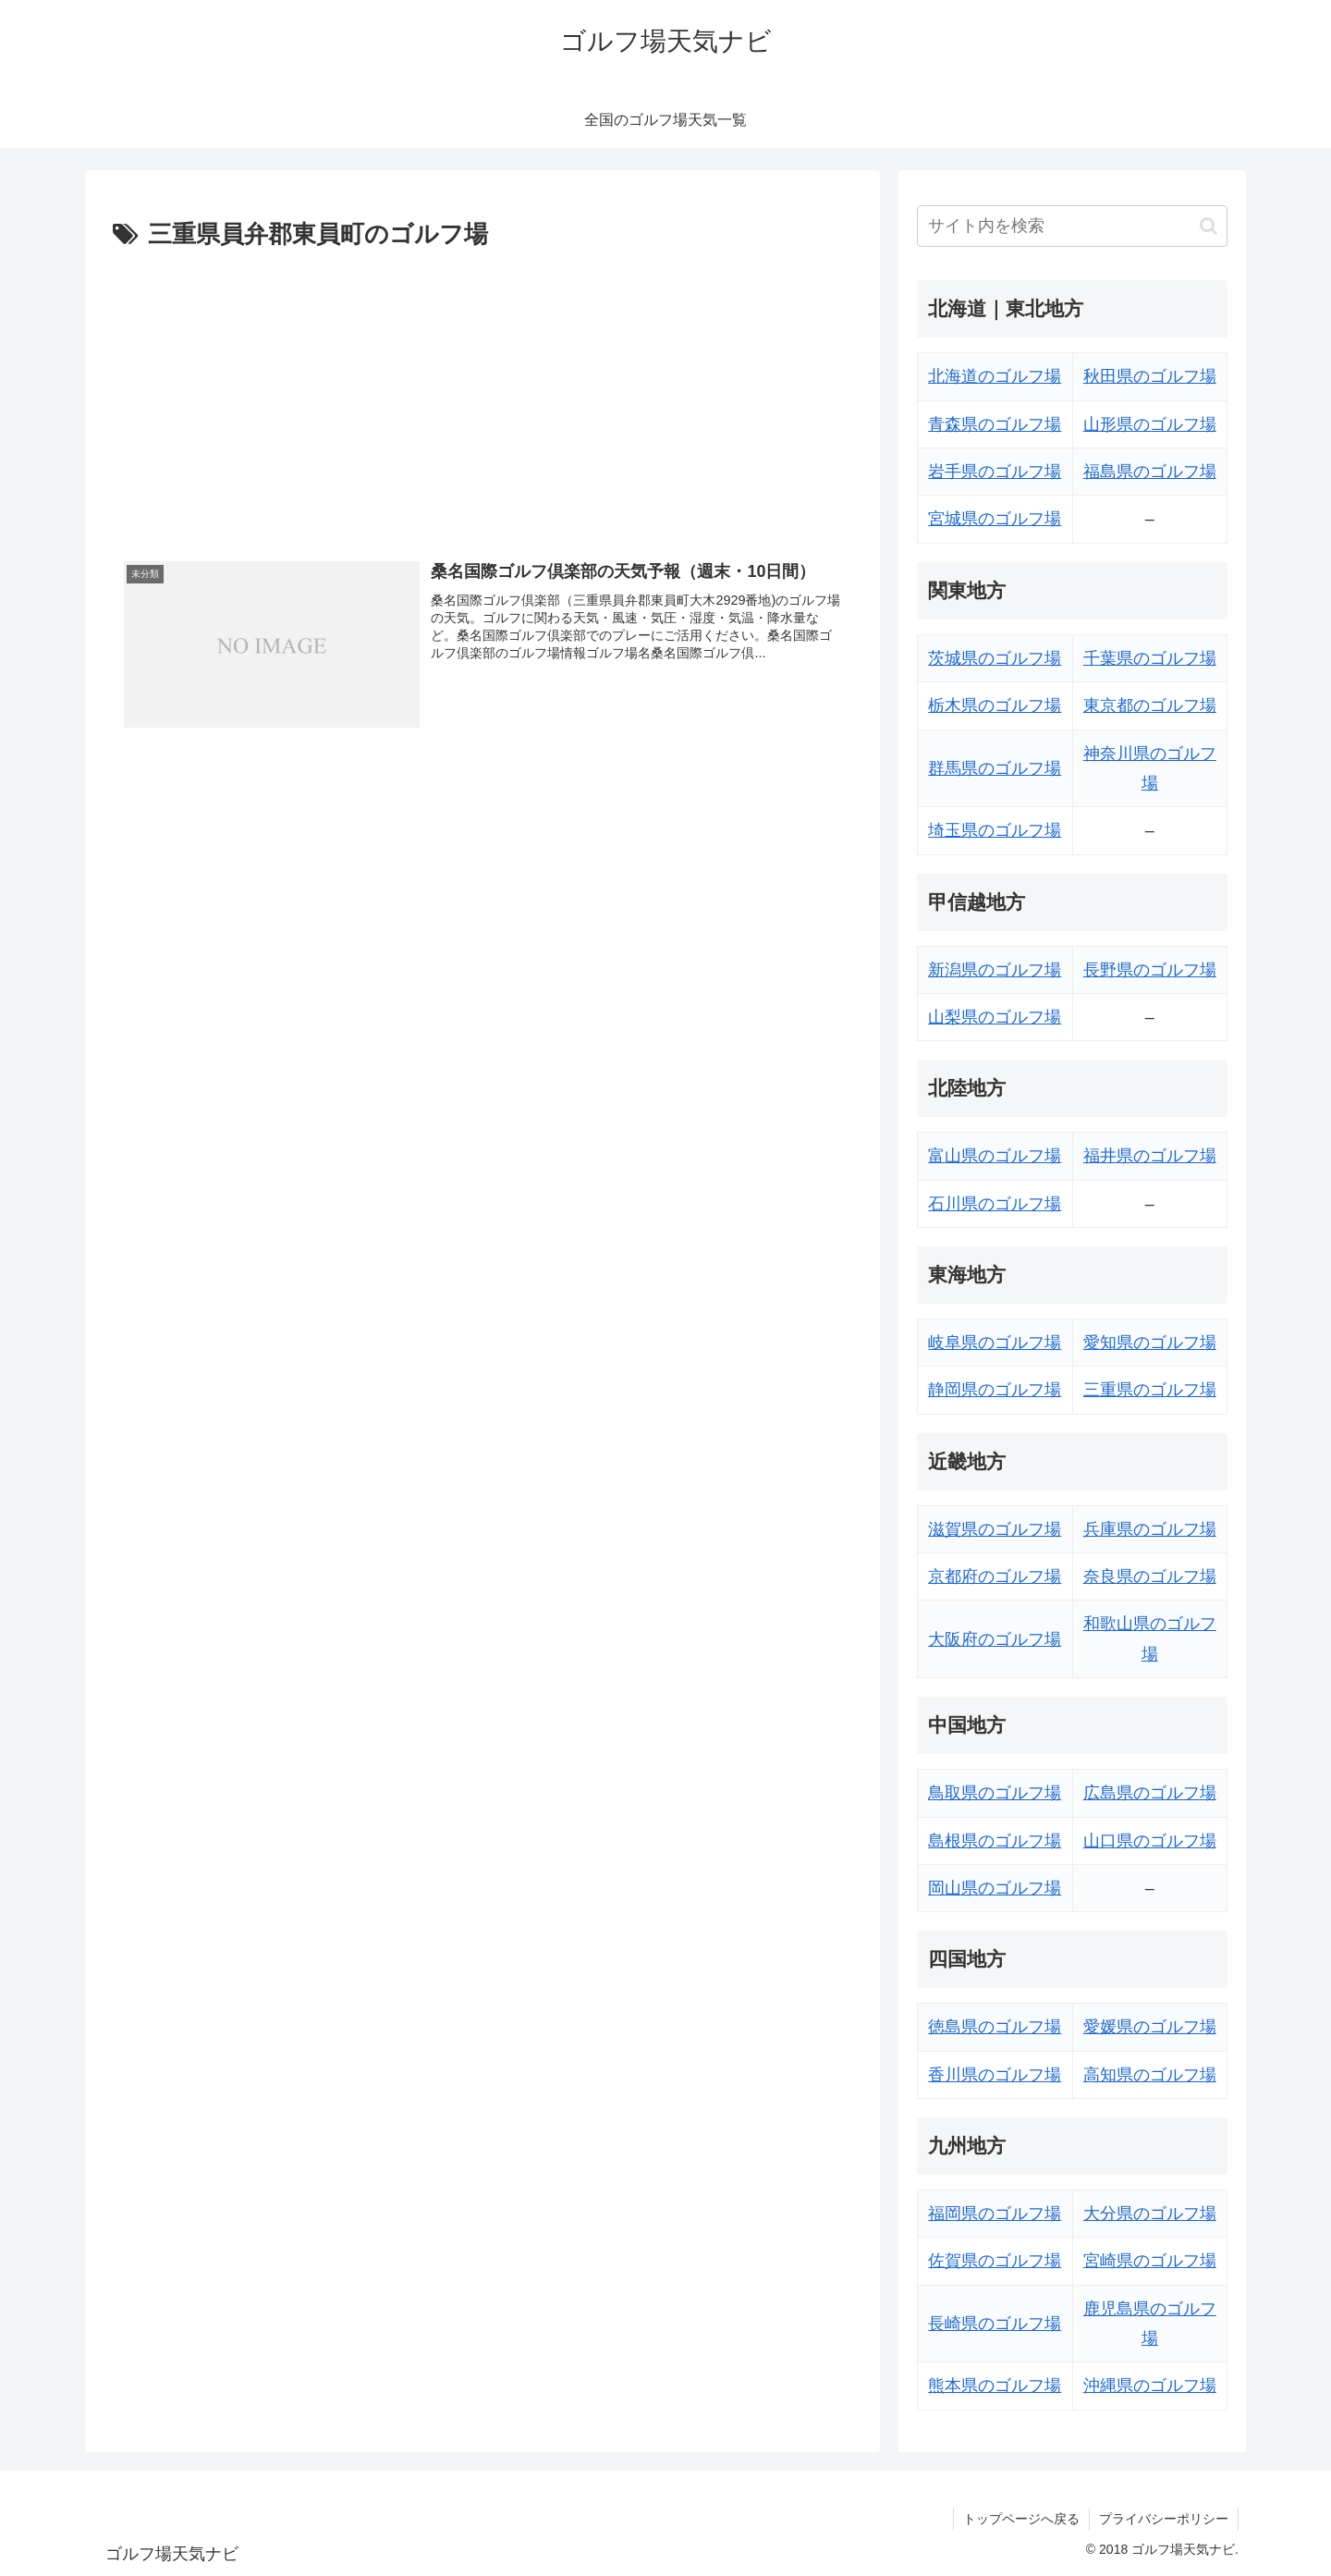  I want to click on 宮崎県のゴルフ場, so click(1149, 2260).